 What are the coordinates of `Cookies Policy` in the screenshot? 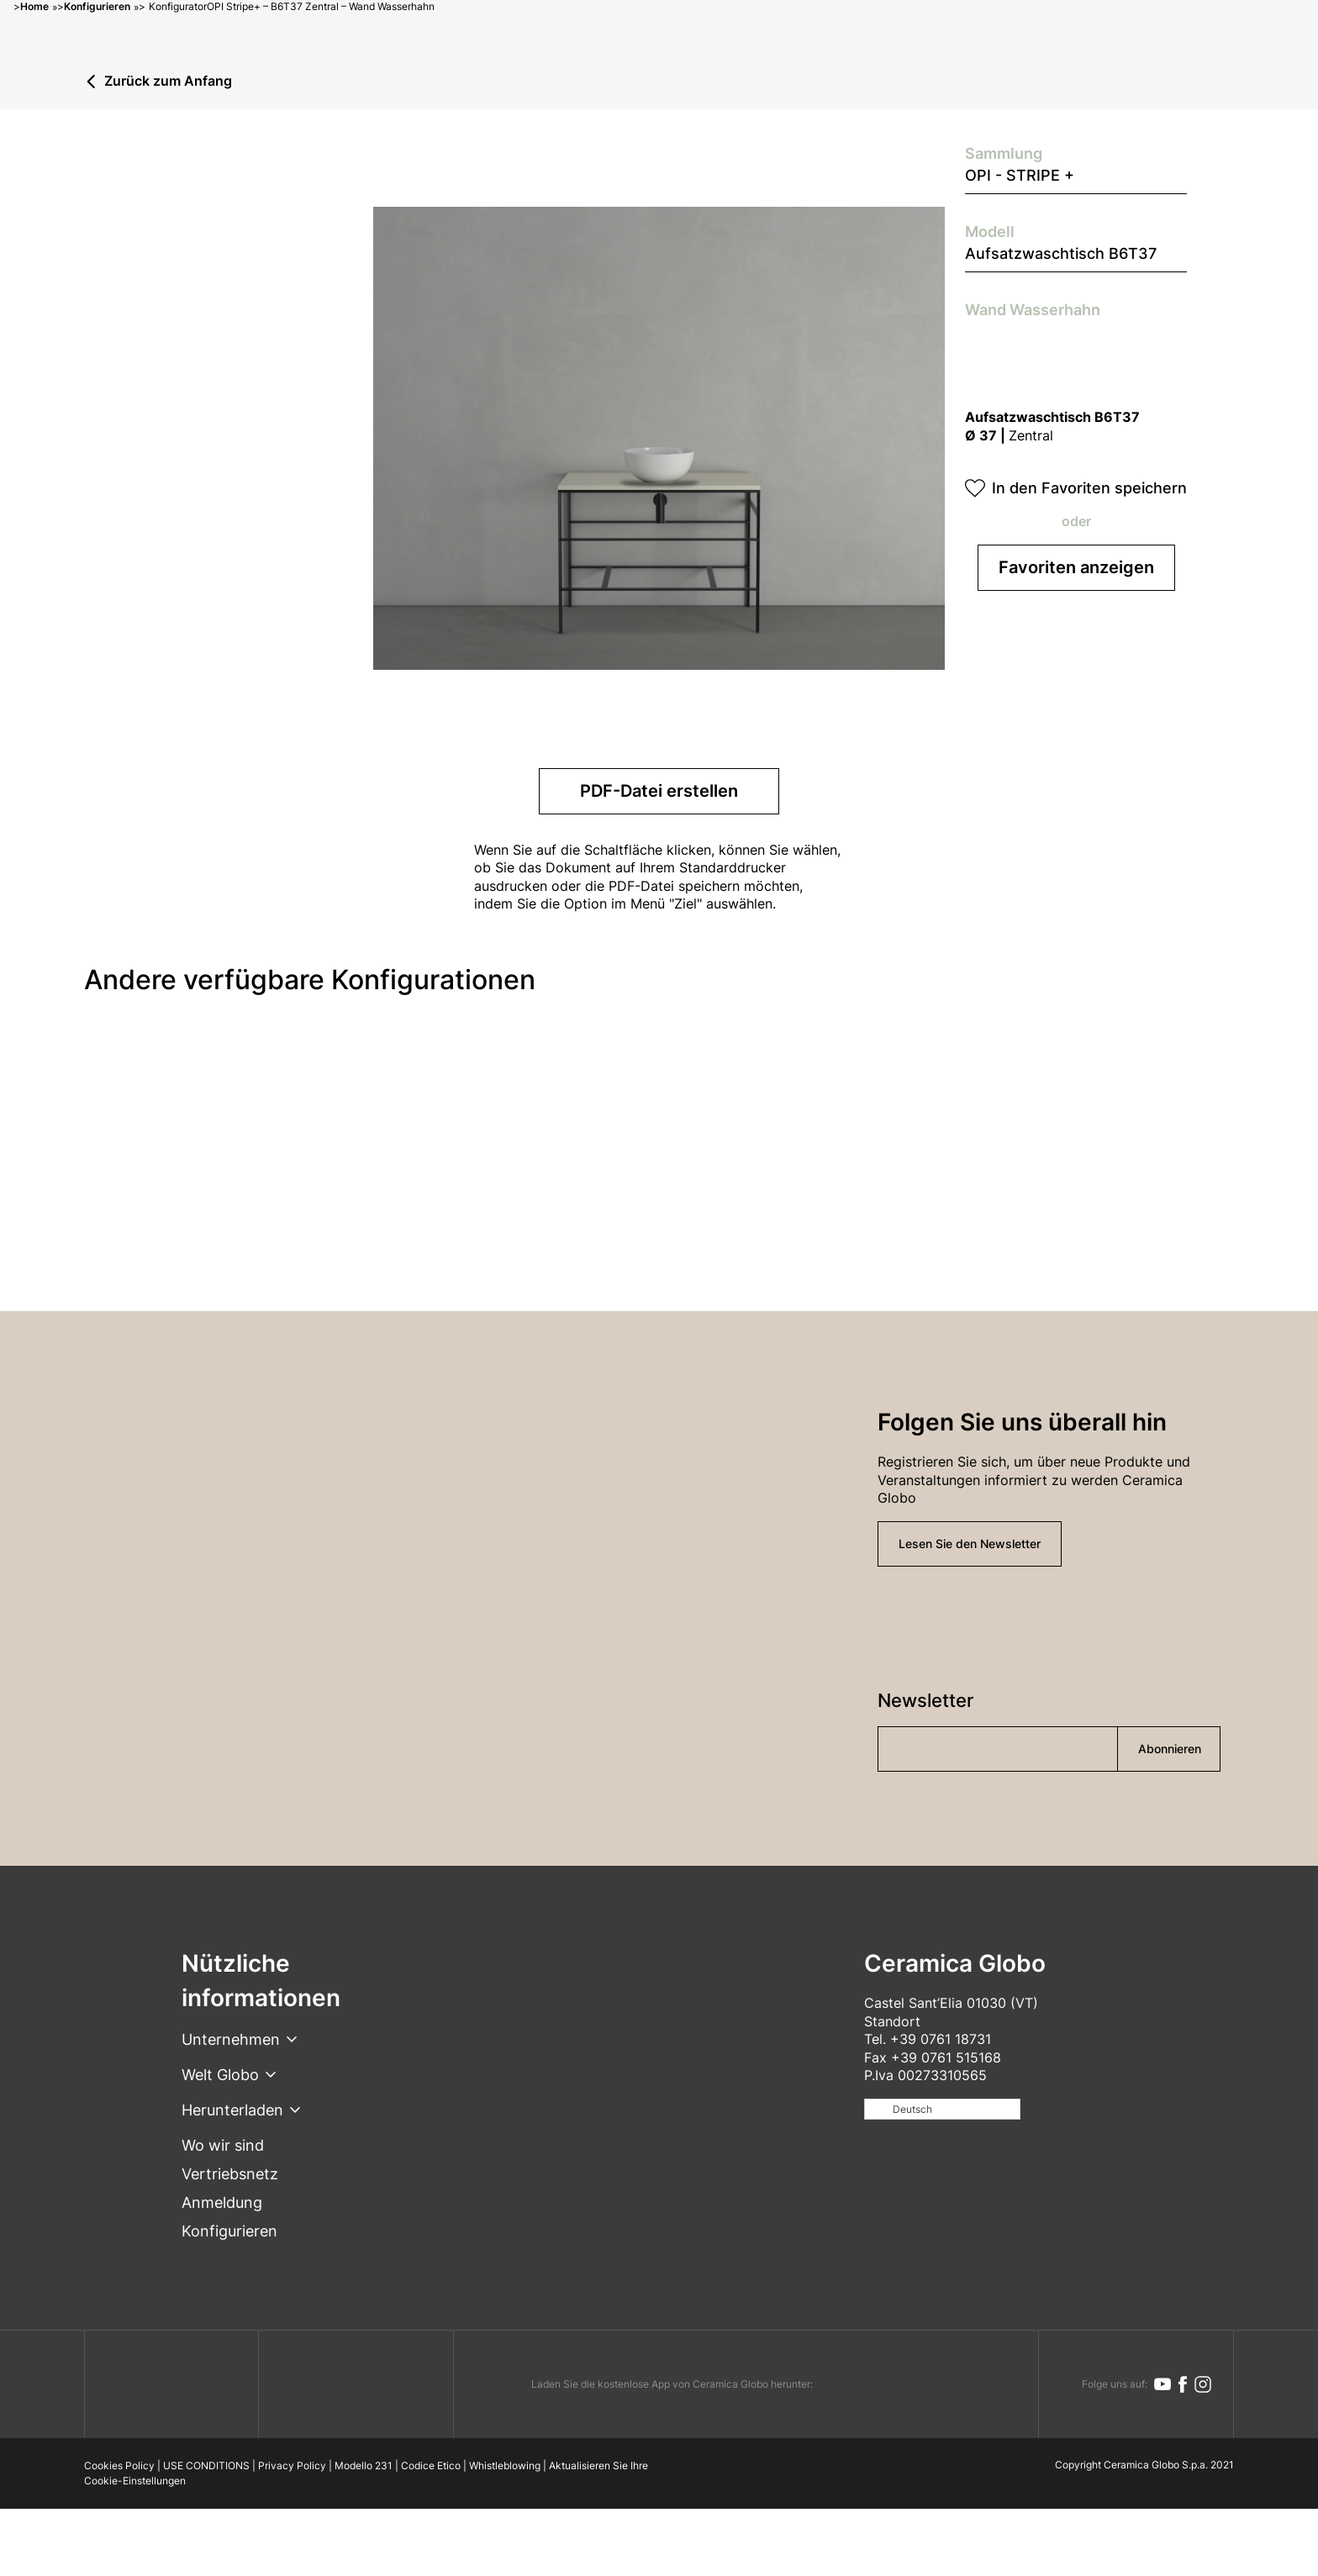 It's located at (119, 2465).